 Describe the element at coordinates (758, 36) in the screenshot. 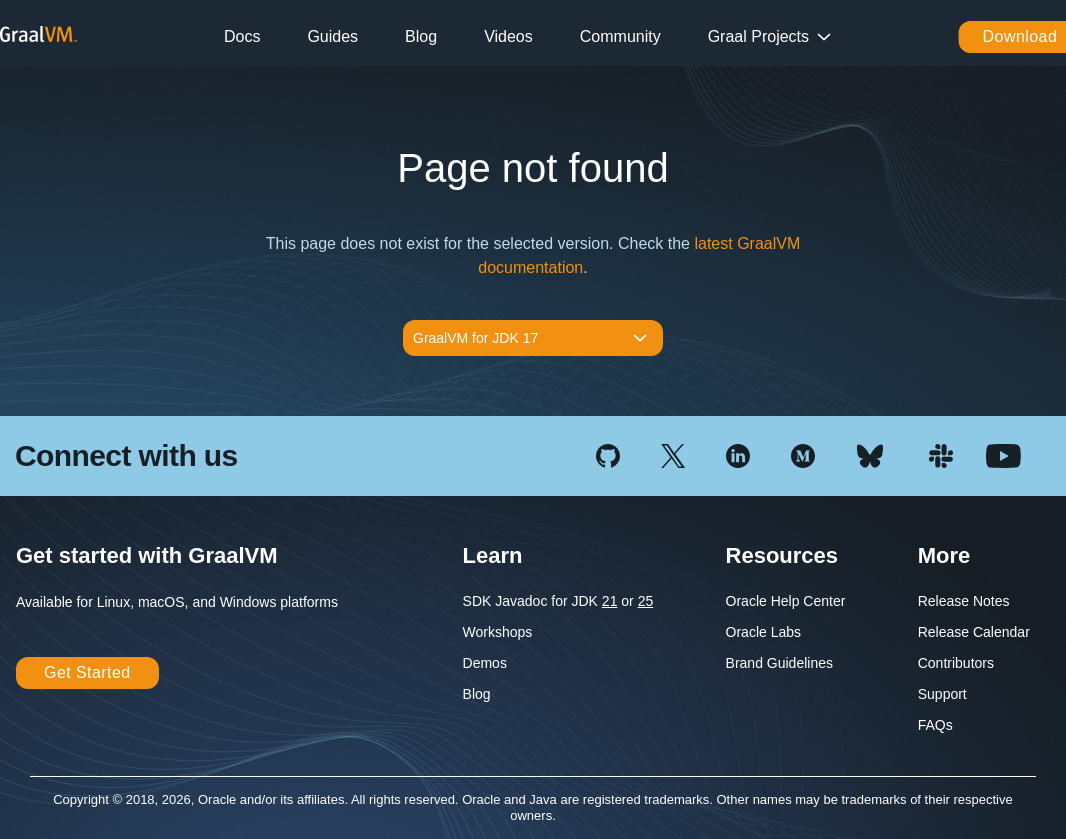

I see `Graal Projects` at that location.